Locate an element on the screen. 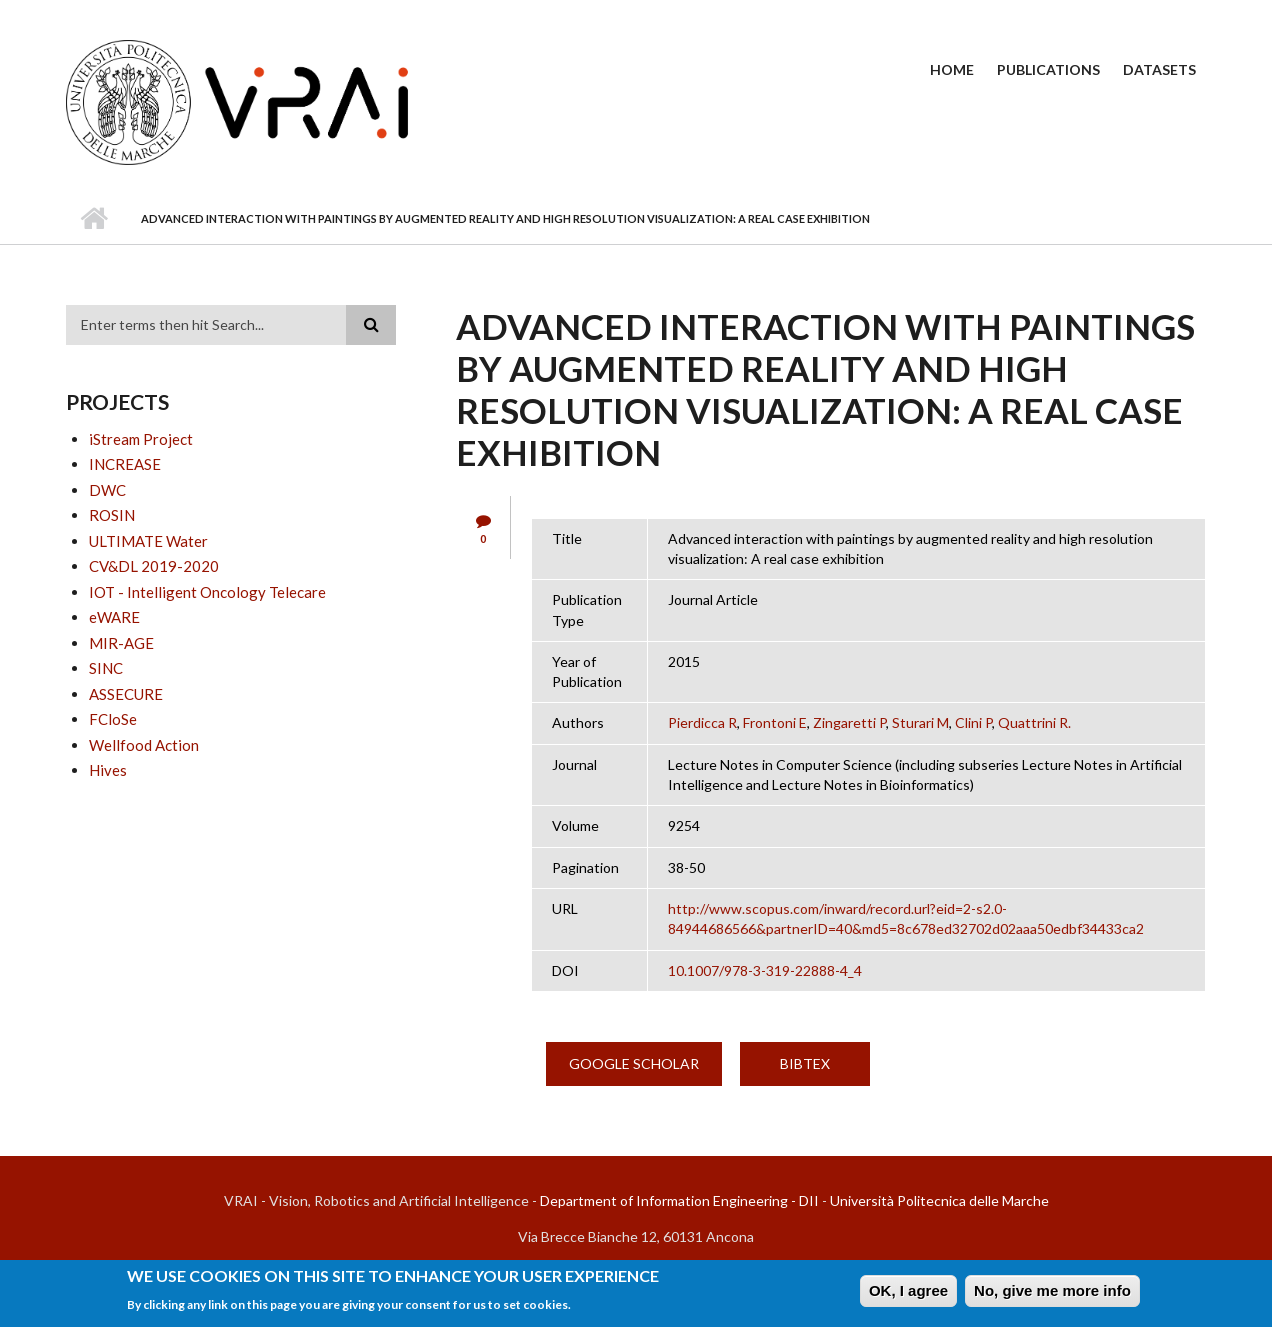 This screenshot has width=1272, height=1327. INCREASE is located at coordinates (125, 464).